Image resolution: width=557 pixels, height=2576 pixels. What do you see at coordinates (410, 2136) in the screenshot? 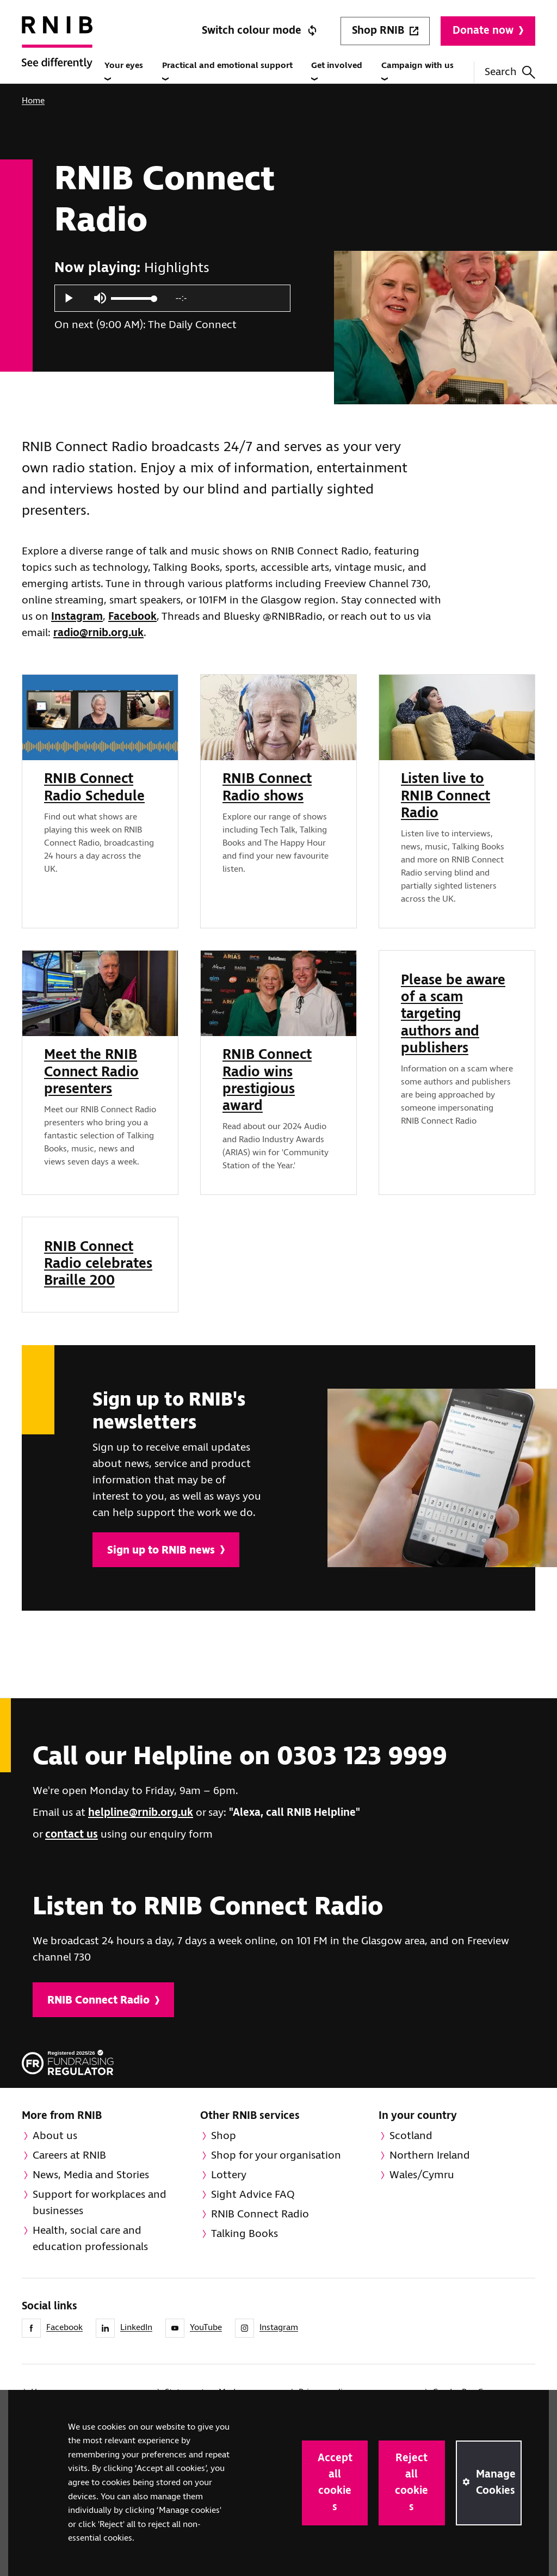
I see `Scotland` at bounding box center [410, 2136].